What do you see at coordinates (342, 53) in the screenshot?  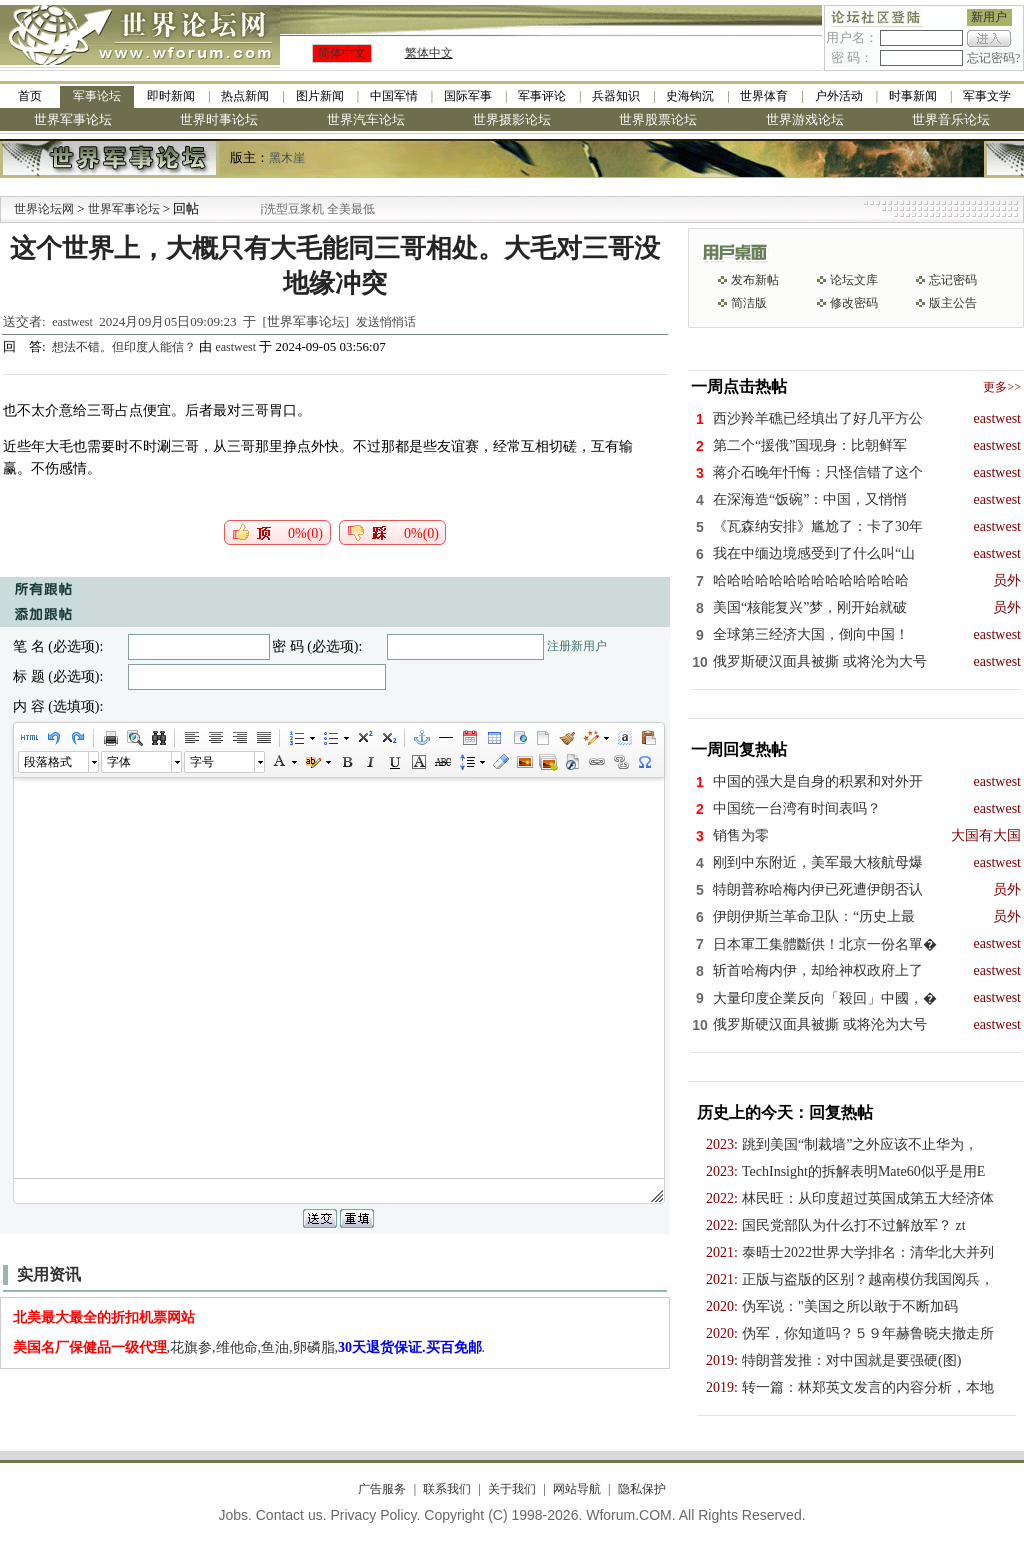 I see `简体中文` at bounding box center [342, 53].